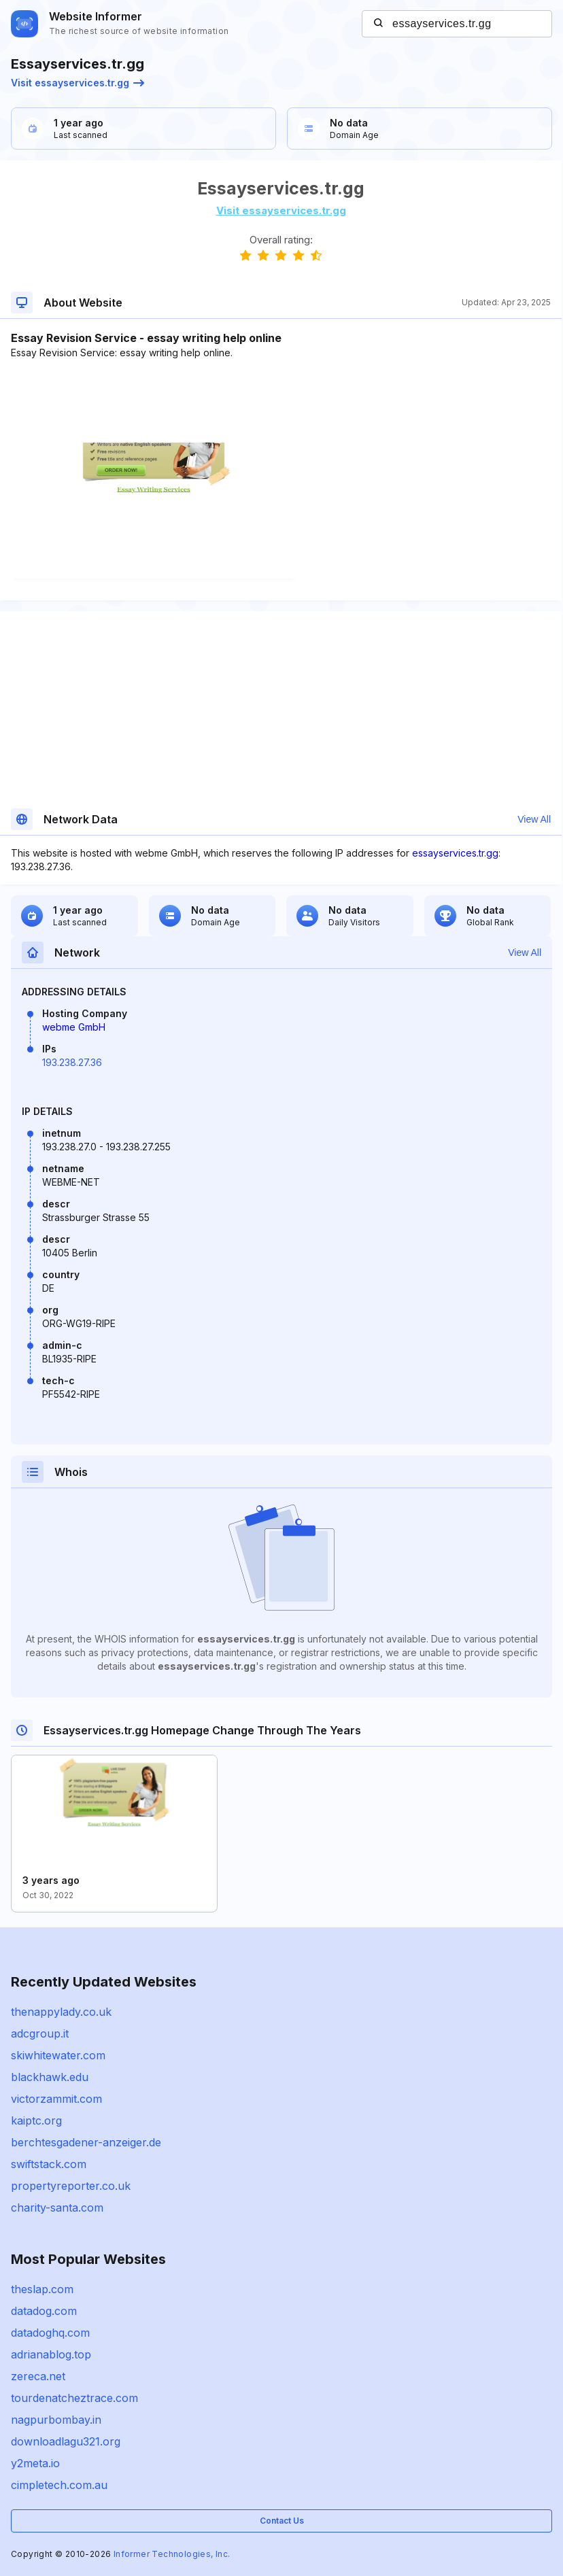 This screenshot has width=563, height=2576. What do you see at coordinates (56, 2099) in the screenshot?
I see `victorzammit.com` at bounding box center [56, 2099].